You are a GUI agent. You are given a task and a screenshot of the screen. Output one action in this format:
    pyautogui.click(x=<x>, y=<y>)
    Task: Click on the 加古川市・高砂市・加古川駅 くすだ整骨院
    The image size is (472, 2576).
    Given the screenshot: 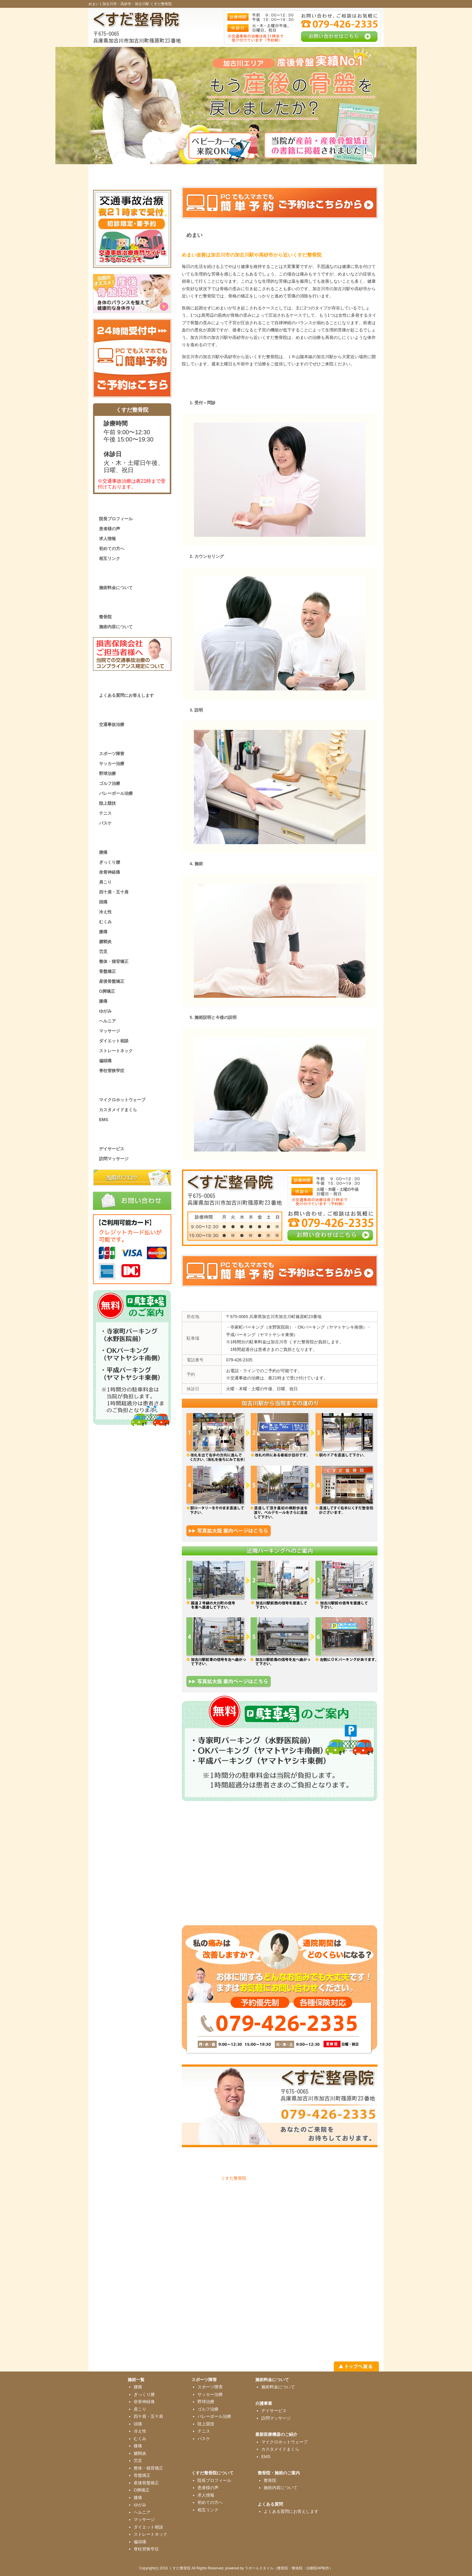 What is the action you would take?
    pyautogui.click(x=137, y=4)
    